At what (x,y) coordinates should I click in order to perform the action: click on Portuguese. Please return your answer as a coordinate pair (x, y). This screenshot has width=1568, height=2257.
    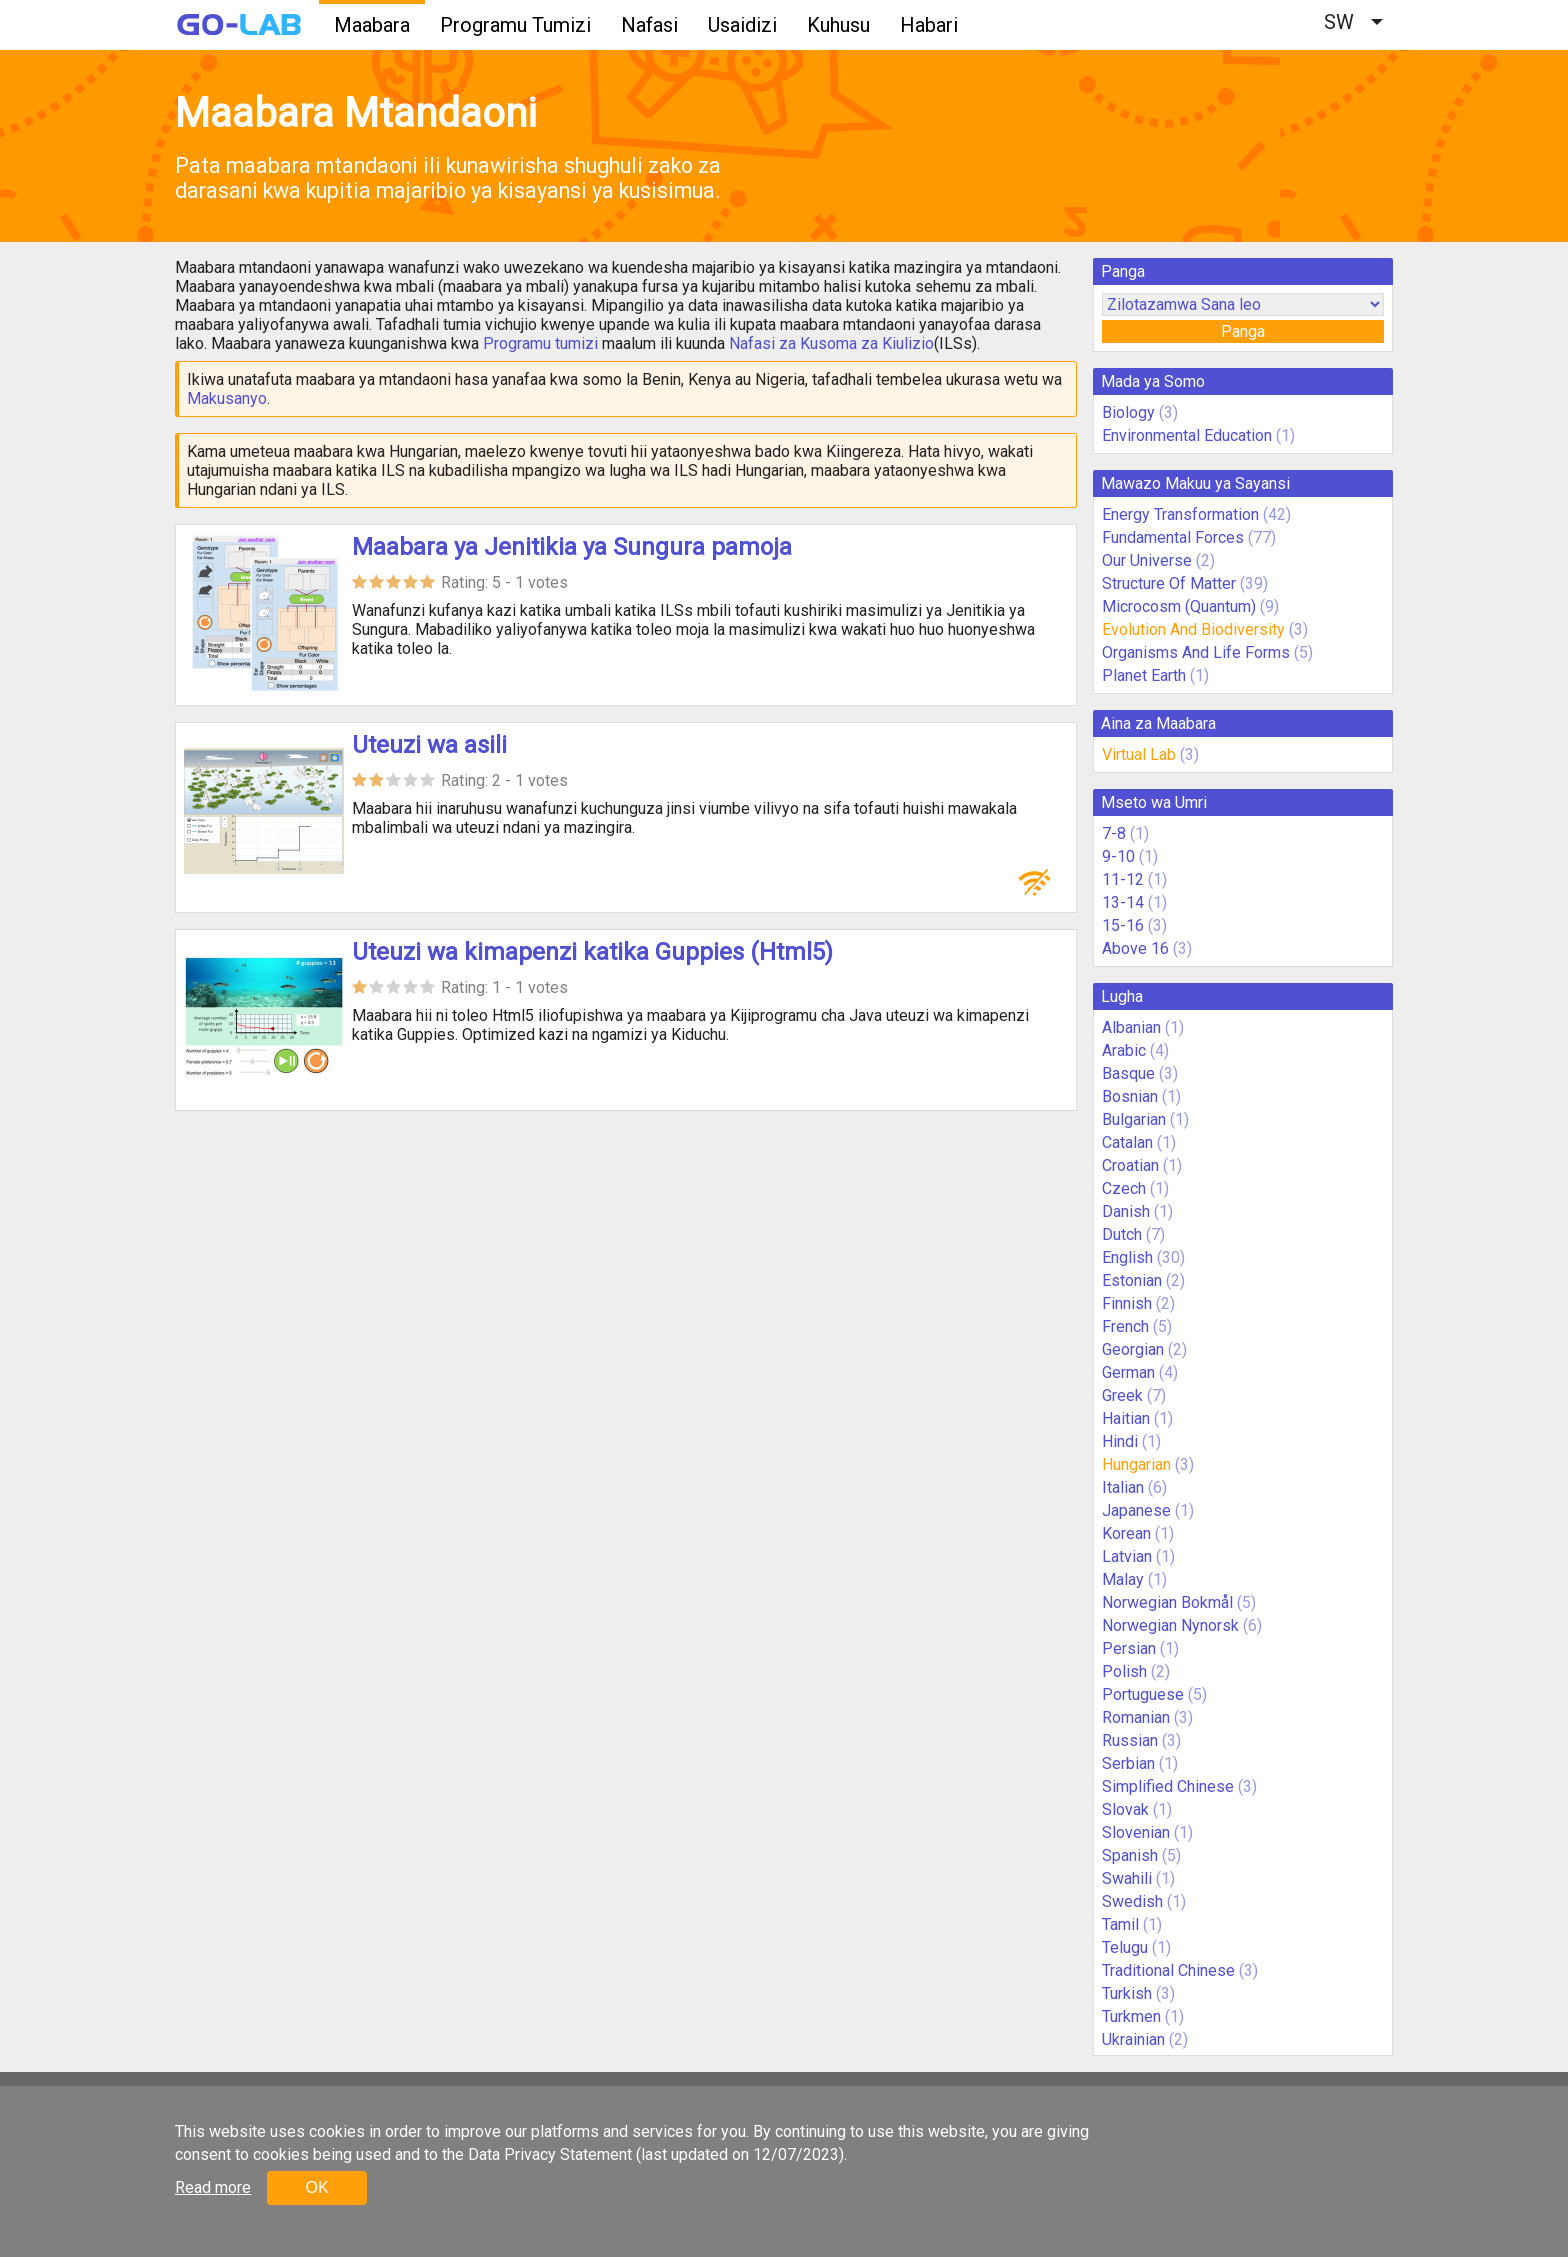
    Looking at the image, I should click on (1143, 1694).